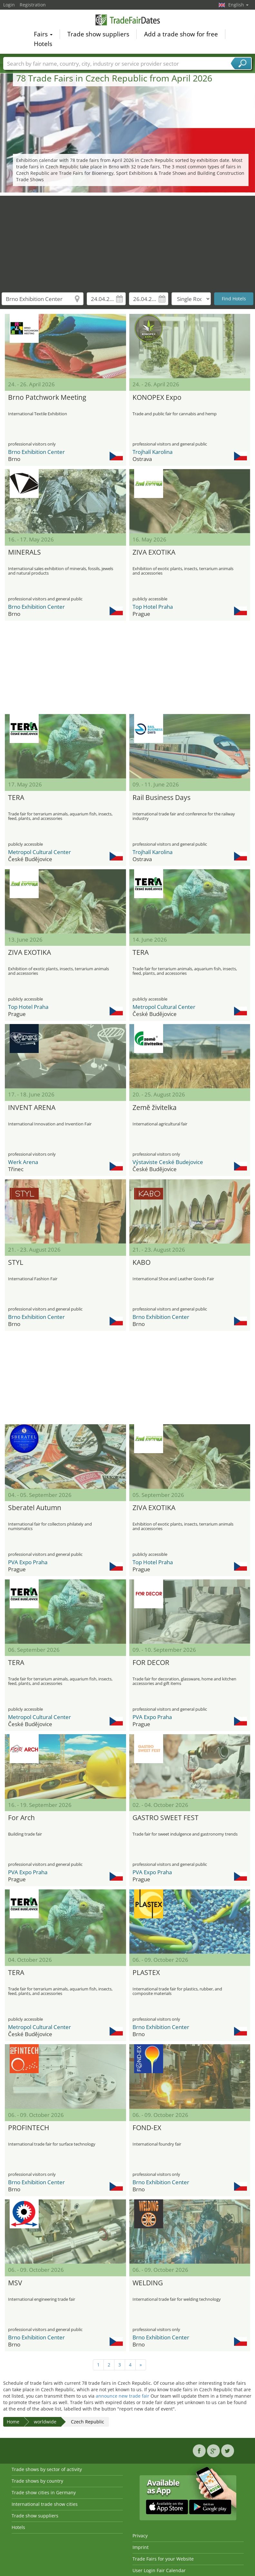  What do you see at coordinates (165, 1817) in the screenshot?
I see `GASTRO SWEET FEST` at bounding box center [165, 1817].